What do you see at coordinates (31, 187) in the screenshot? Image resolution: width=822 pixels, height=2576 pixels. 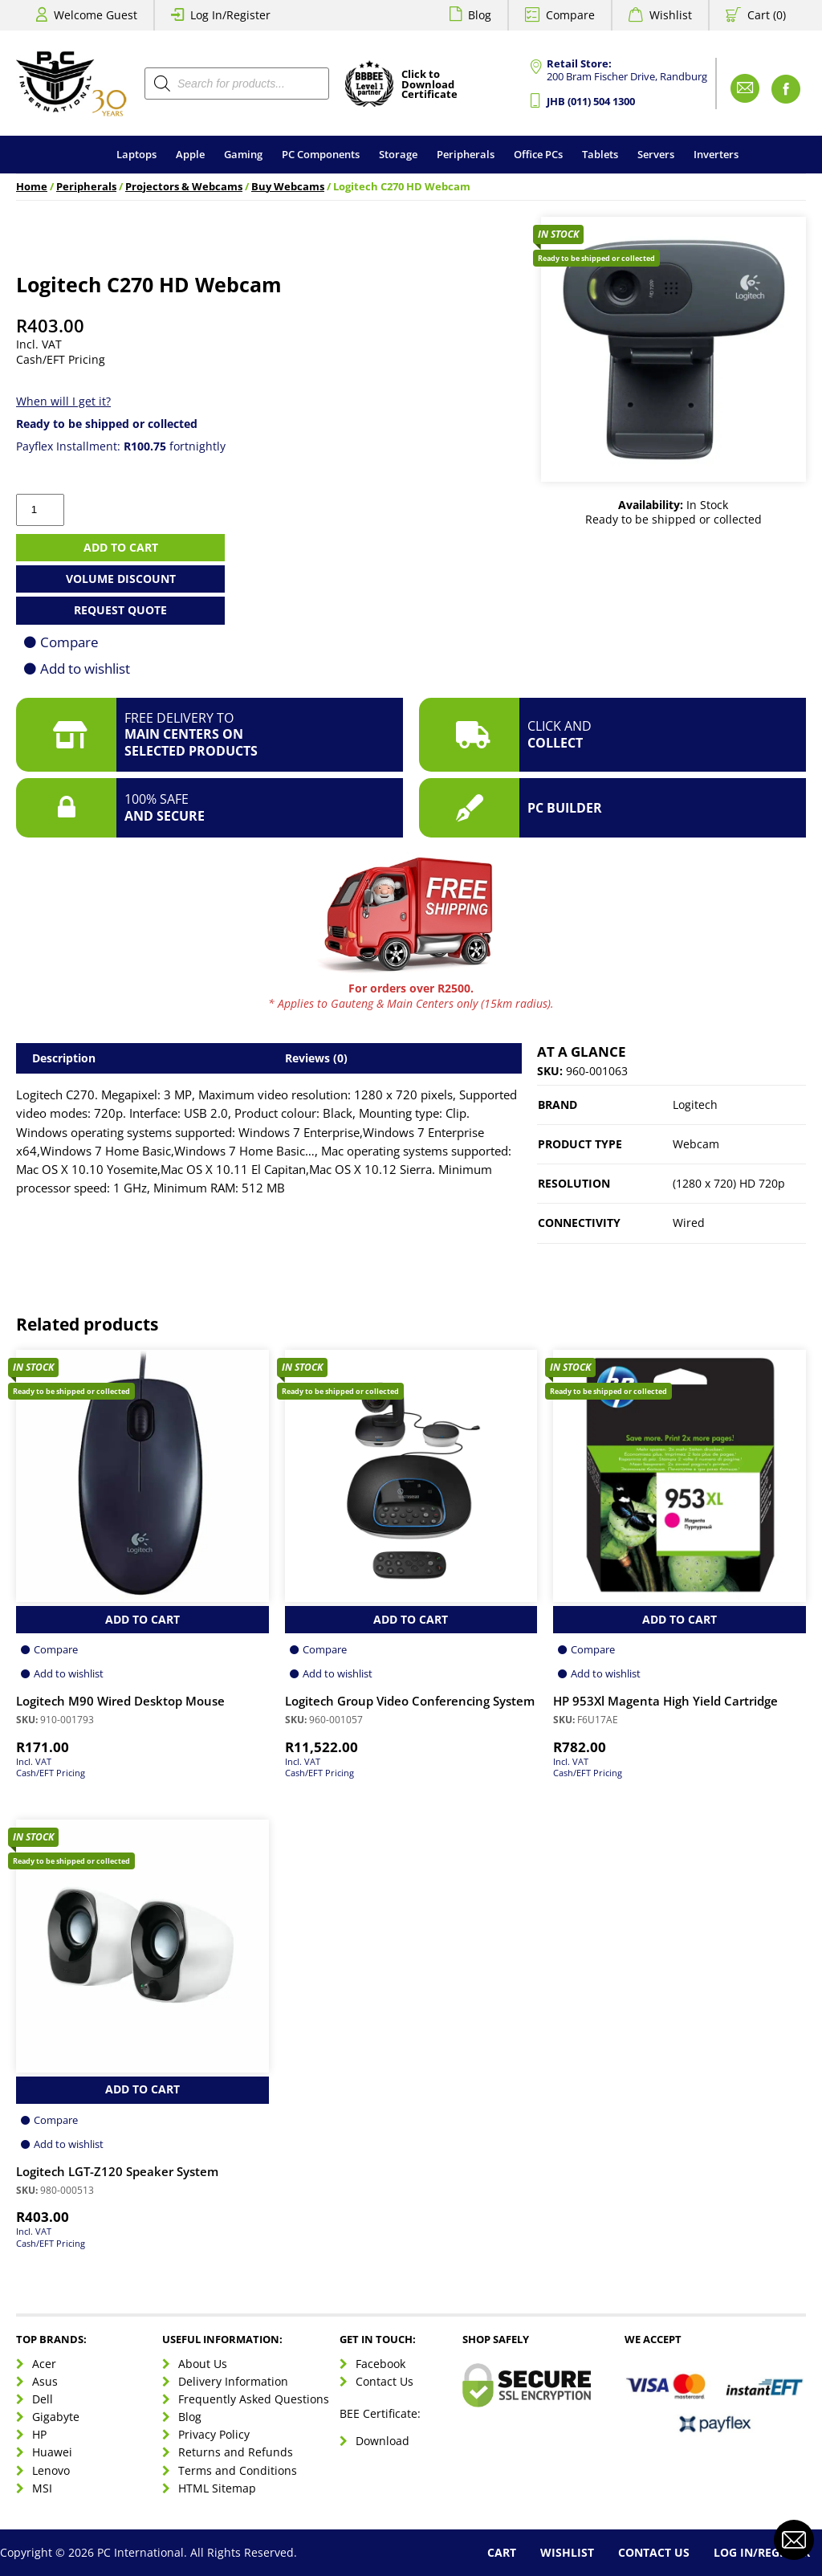 I see `Home` at bounding box center [31, 187].